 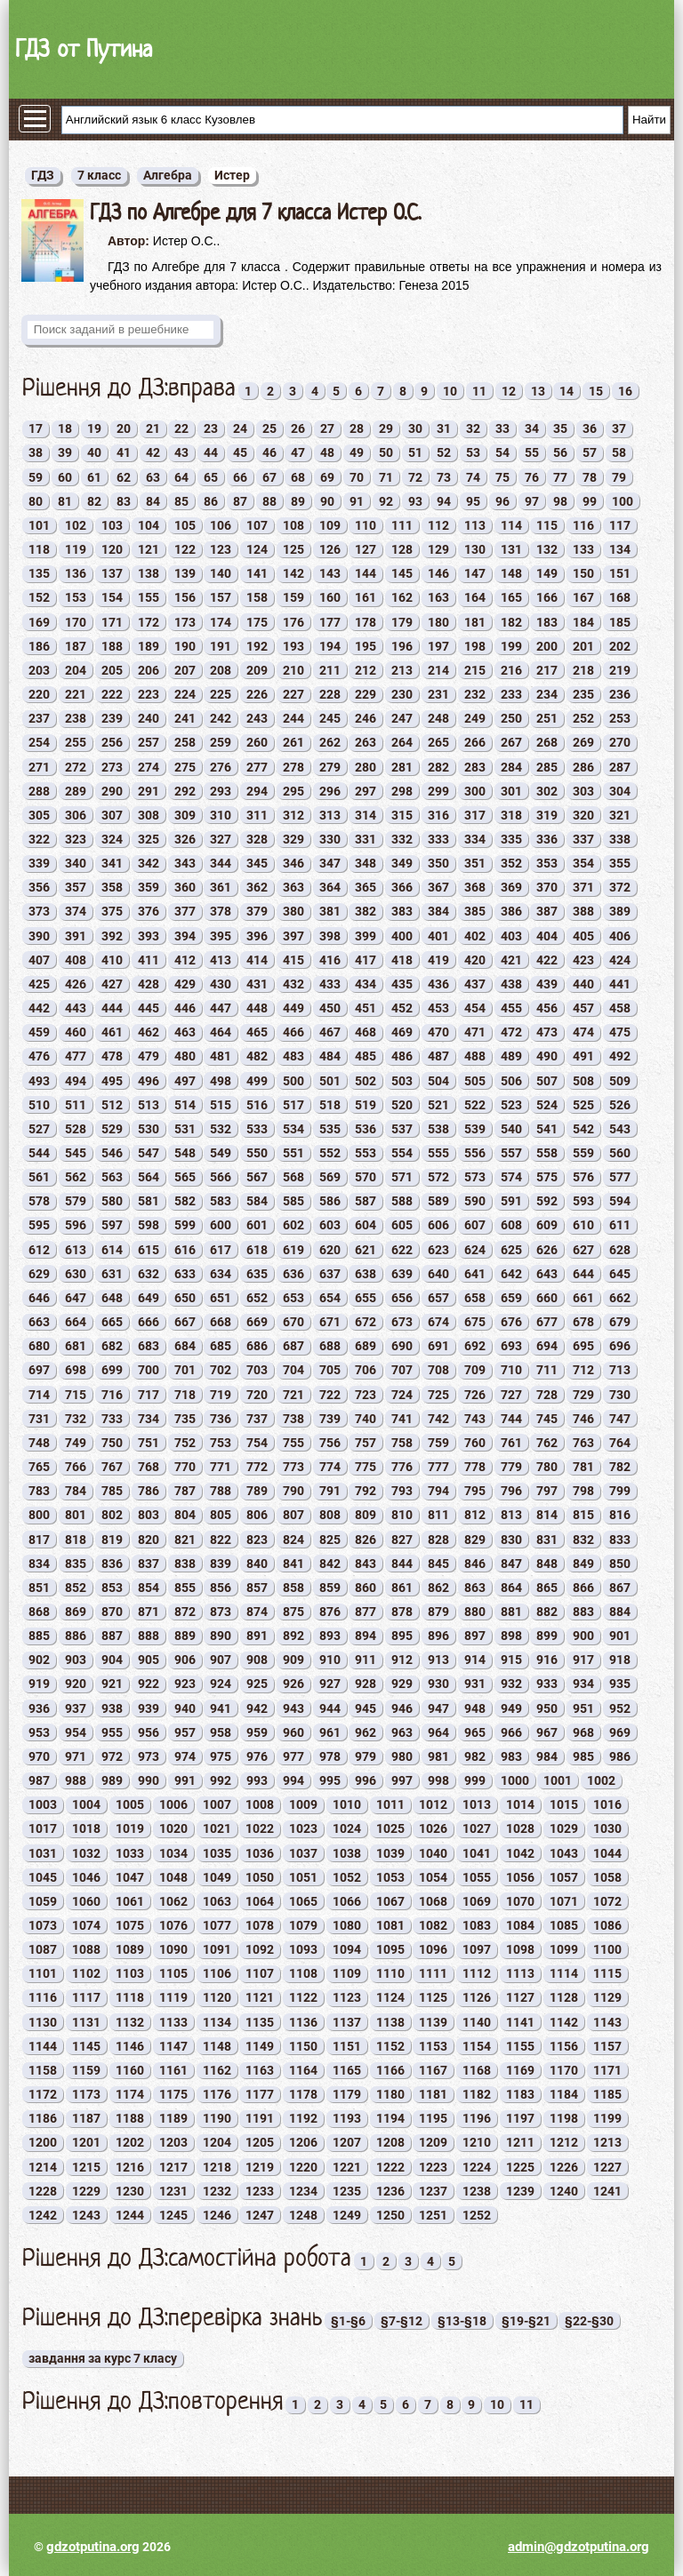 What do you see at coordinates (620, 1177) in the screenshot?
I see `577` at bounding box center [620, 1177].